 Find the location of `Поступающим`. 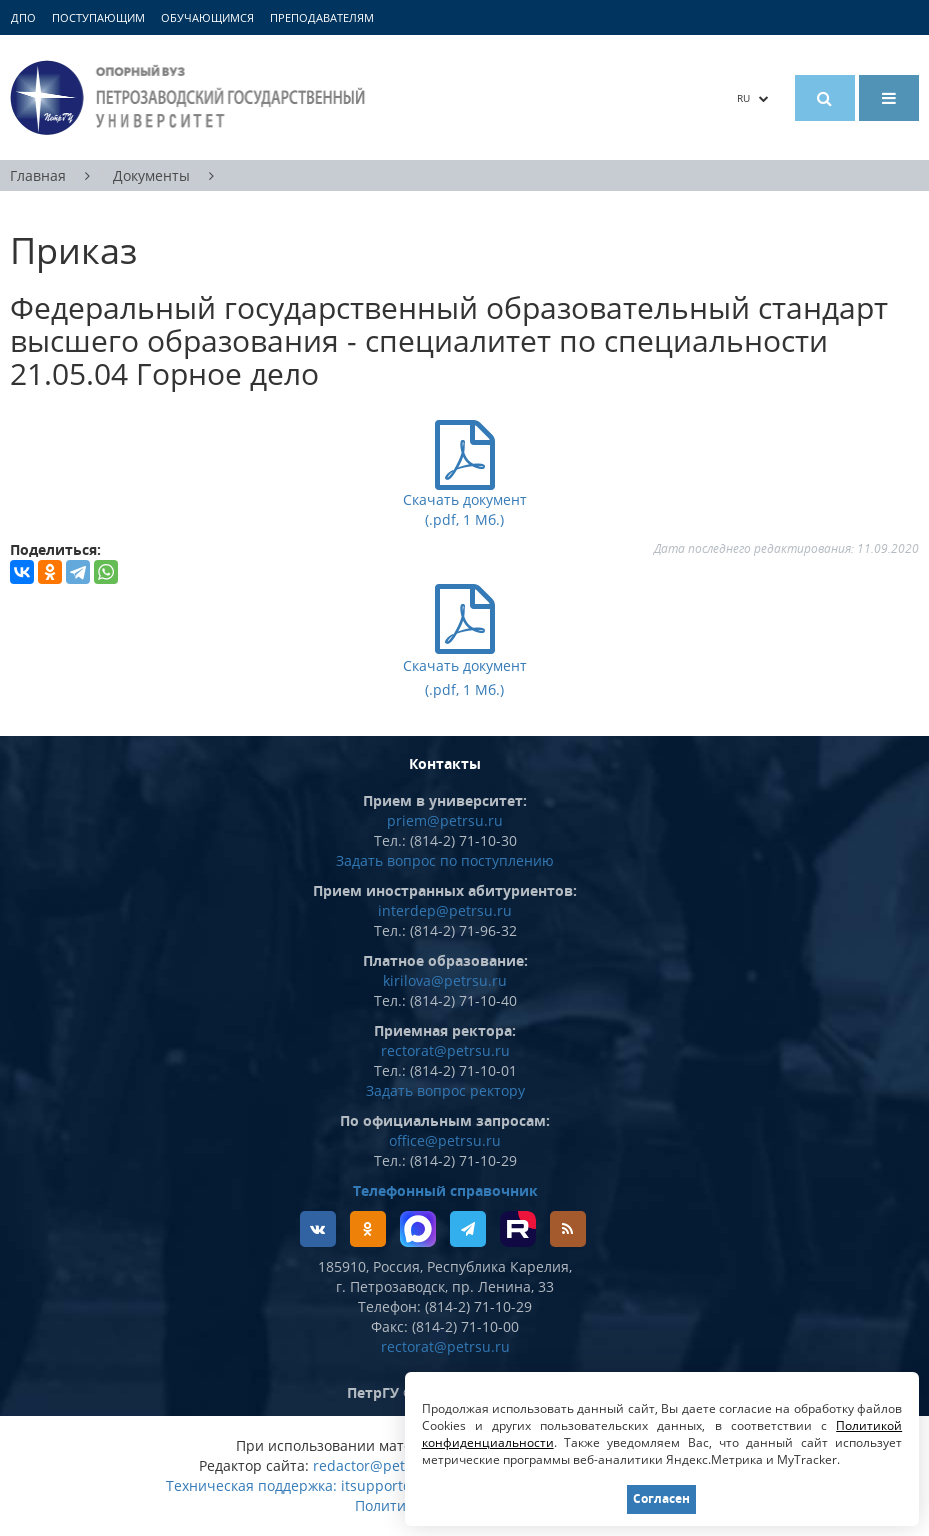

Поступающим is located at coordinates (98, 17).